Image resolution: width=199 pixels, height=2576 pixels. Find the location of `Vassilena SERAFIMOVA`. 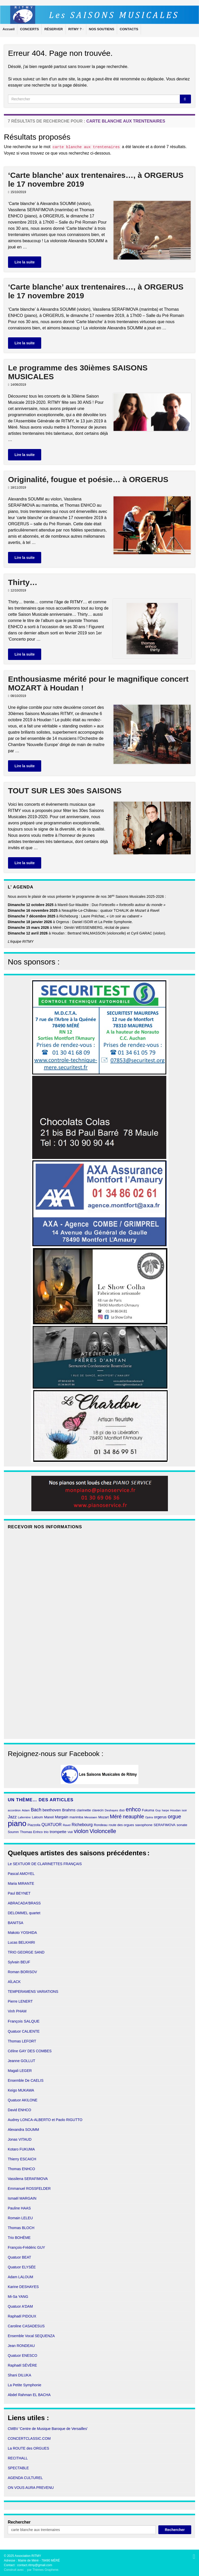

Vassilena SERAFIMOVA is located at coordinates (28, 2179).